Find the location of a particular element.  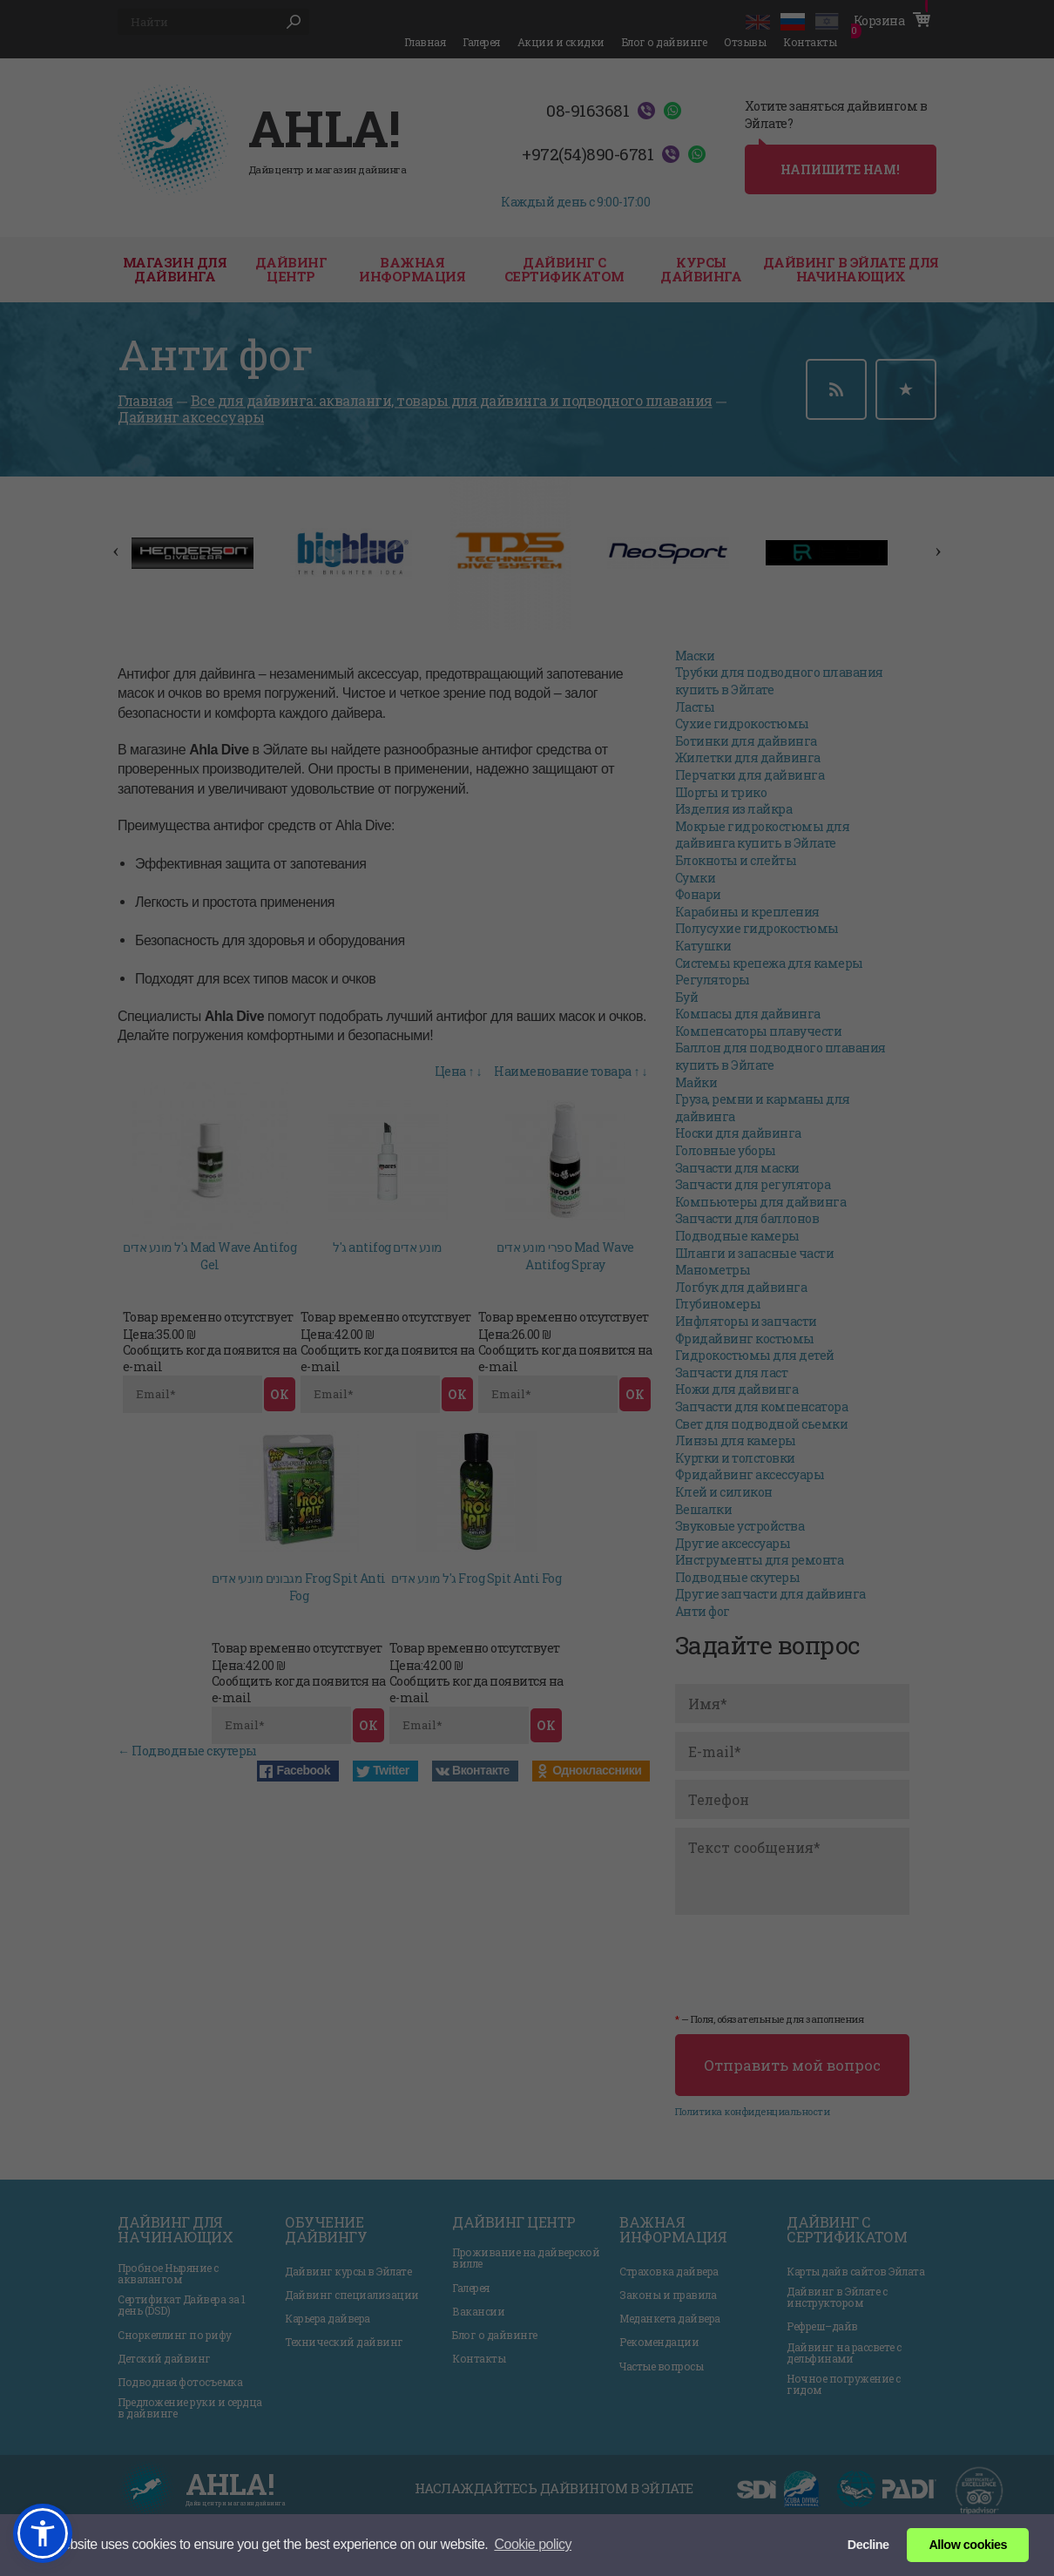

Рефреш–дайв is located at coordinates (822, 2326).